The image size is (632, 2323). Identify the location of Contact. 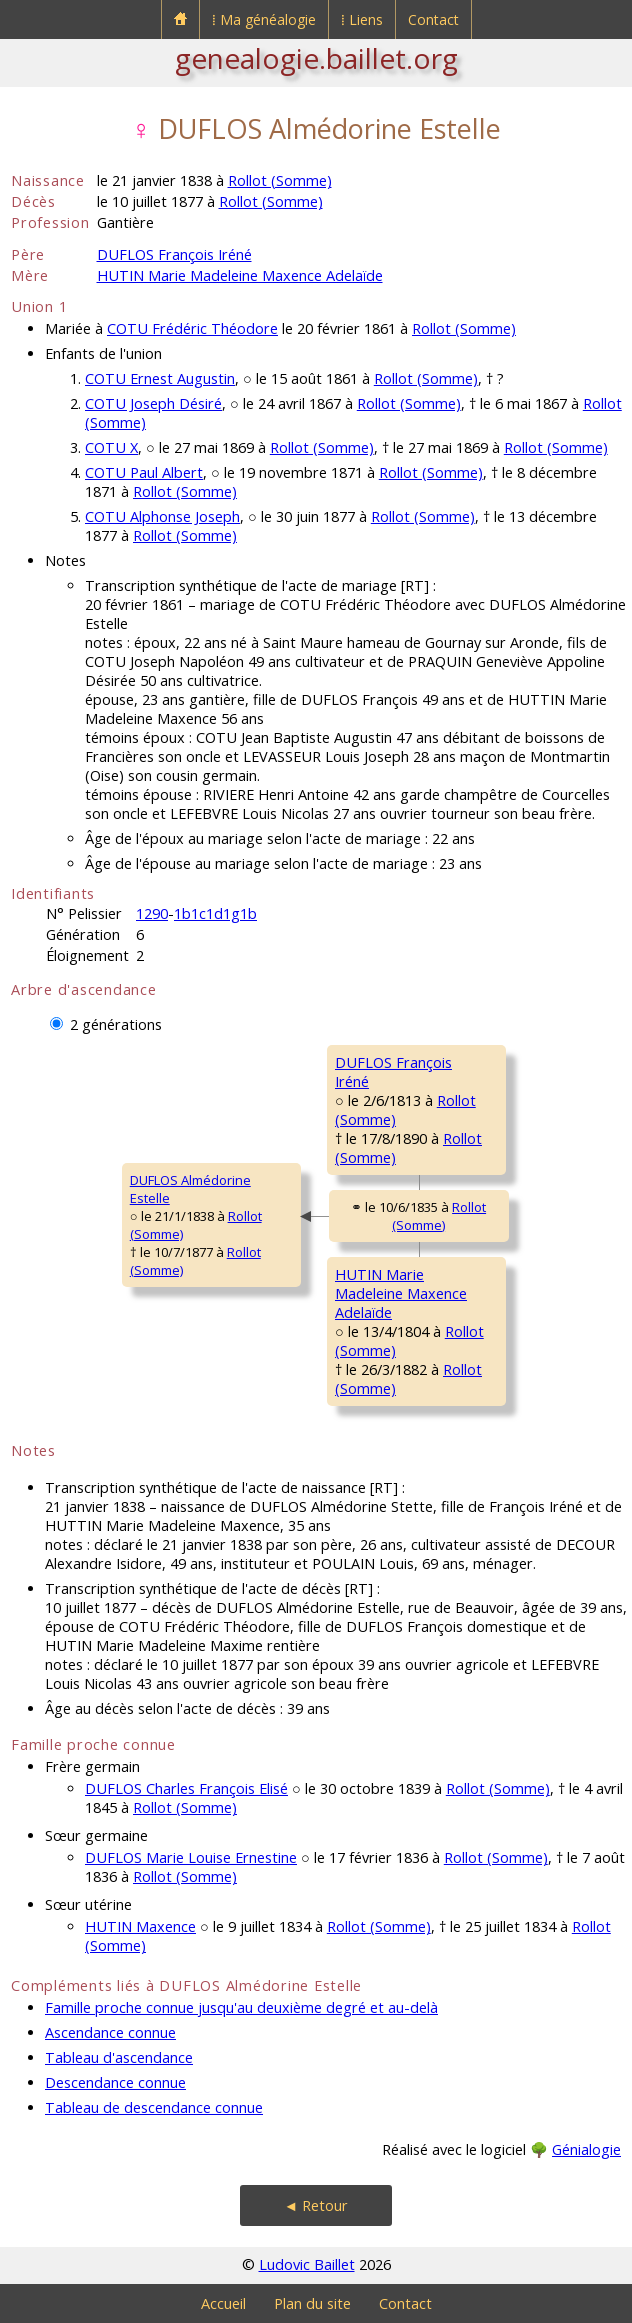
(433, 19).